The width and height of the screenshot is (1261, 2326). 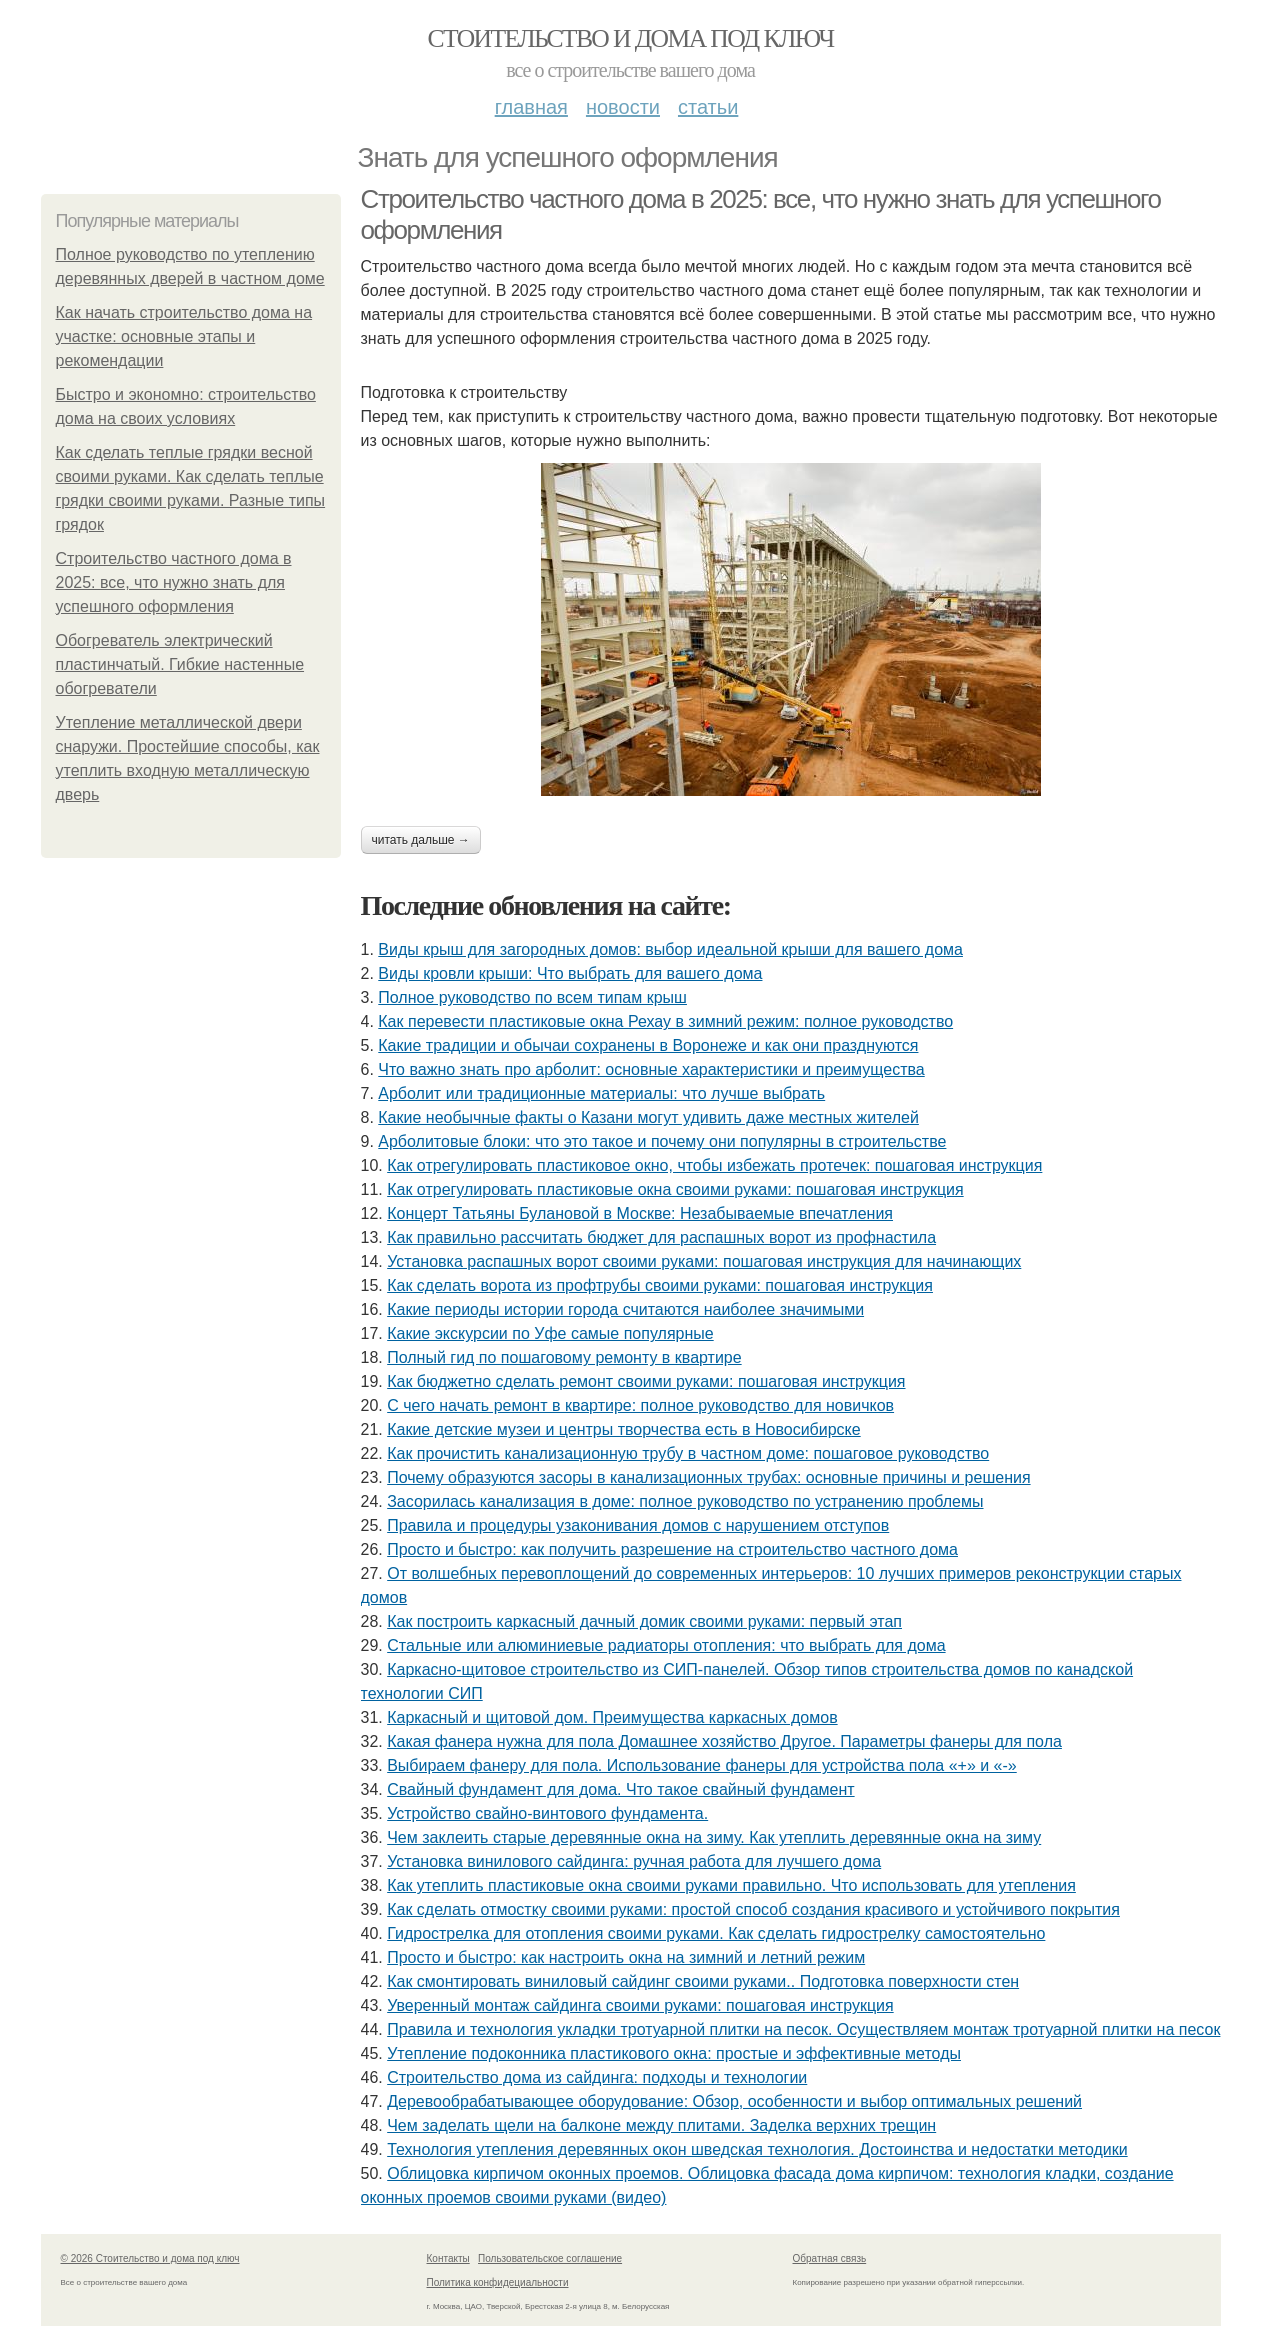 I want to click on Засорилась канализация в доме: полное руководство по устранению проблемы, so click(x=685, y=1501).